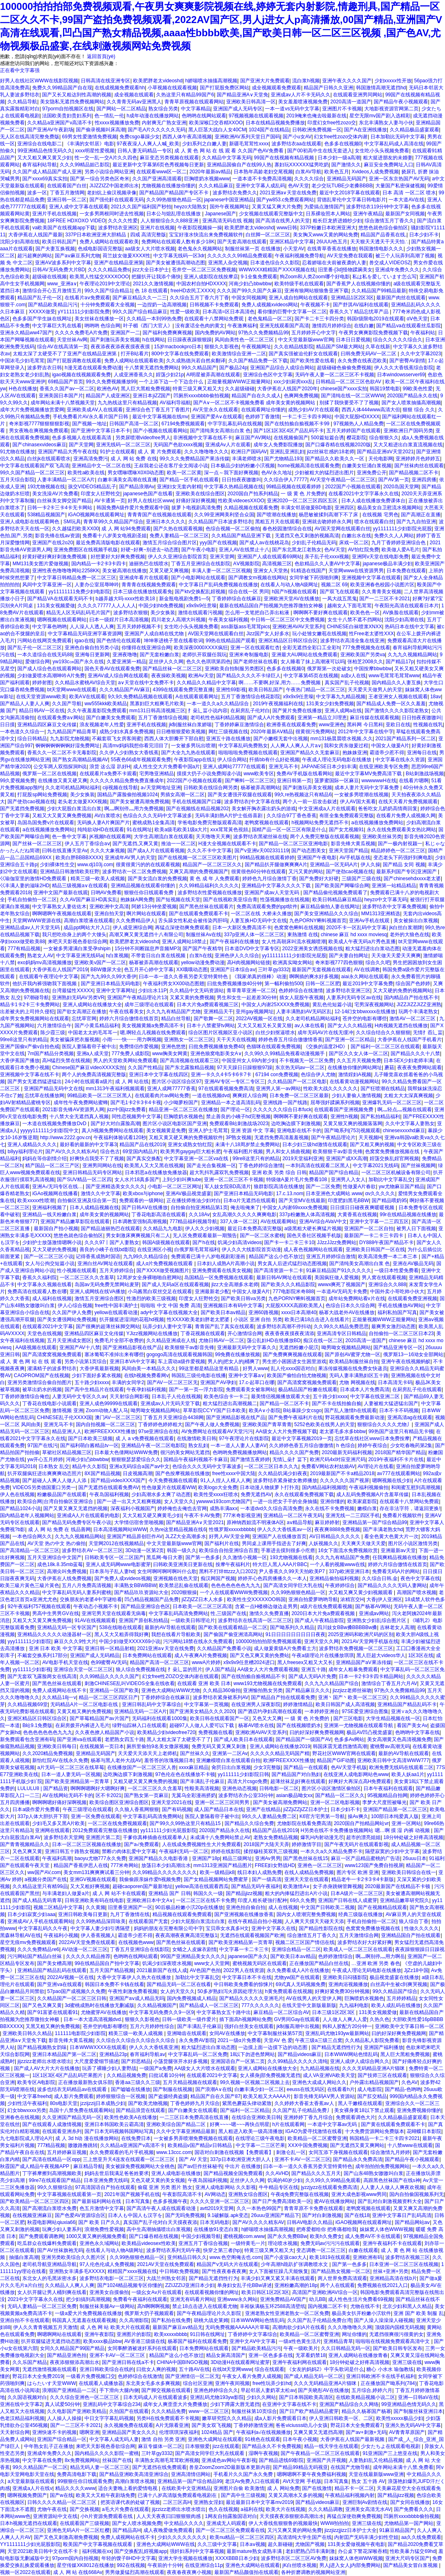 The width and height of the screenshot is (445, 2576). What do you see at coordinates (223, 1802) in the screenshot?
I see `亚洲一区二区三区同男男` at bounding box center [223, 1802].